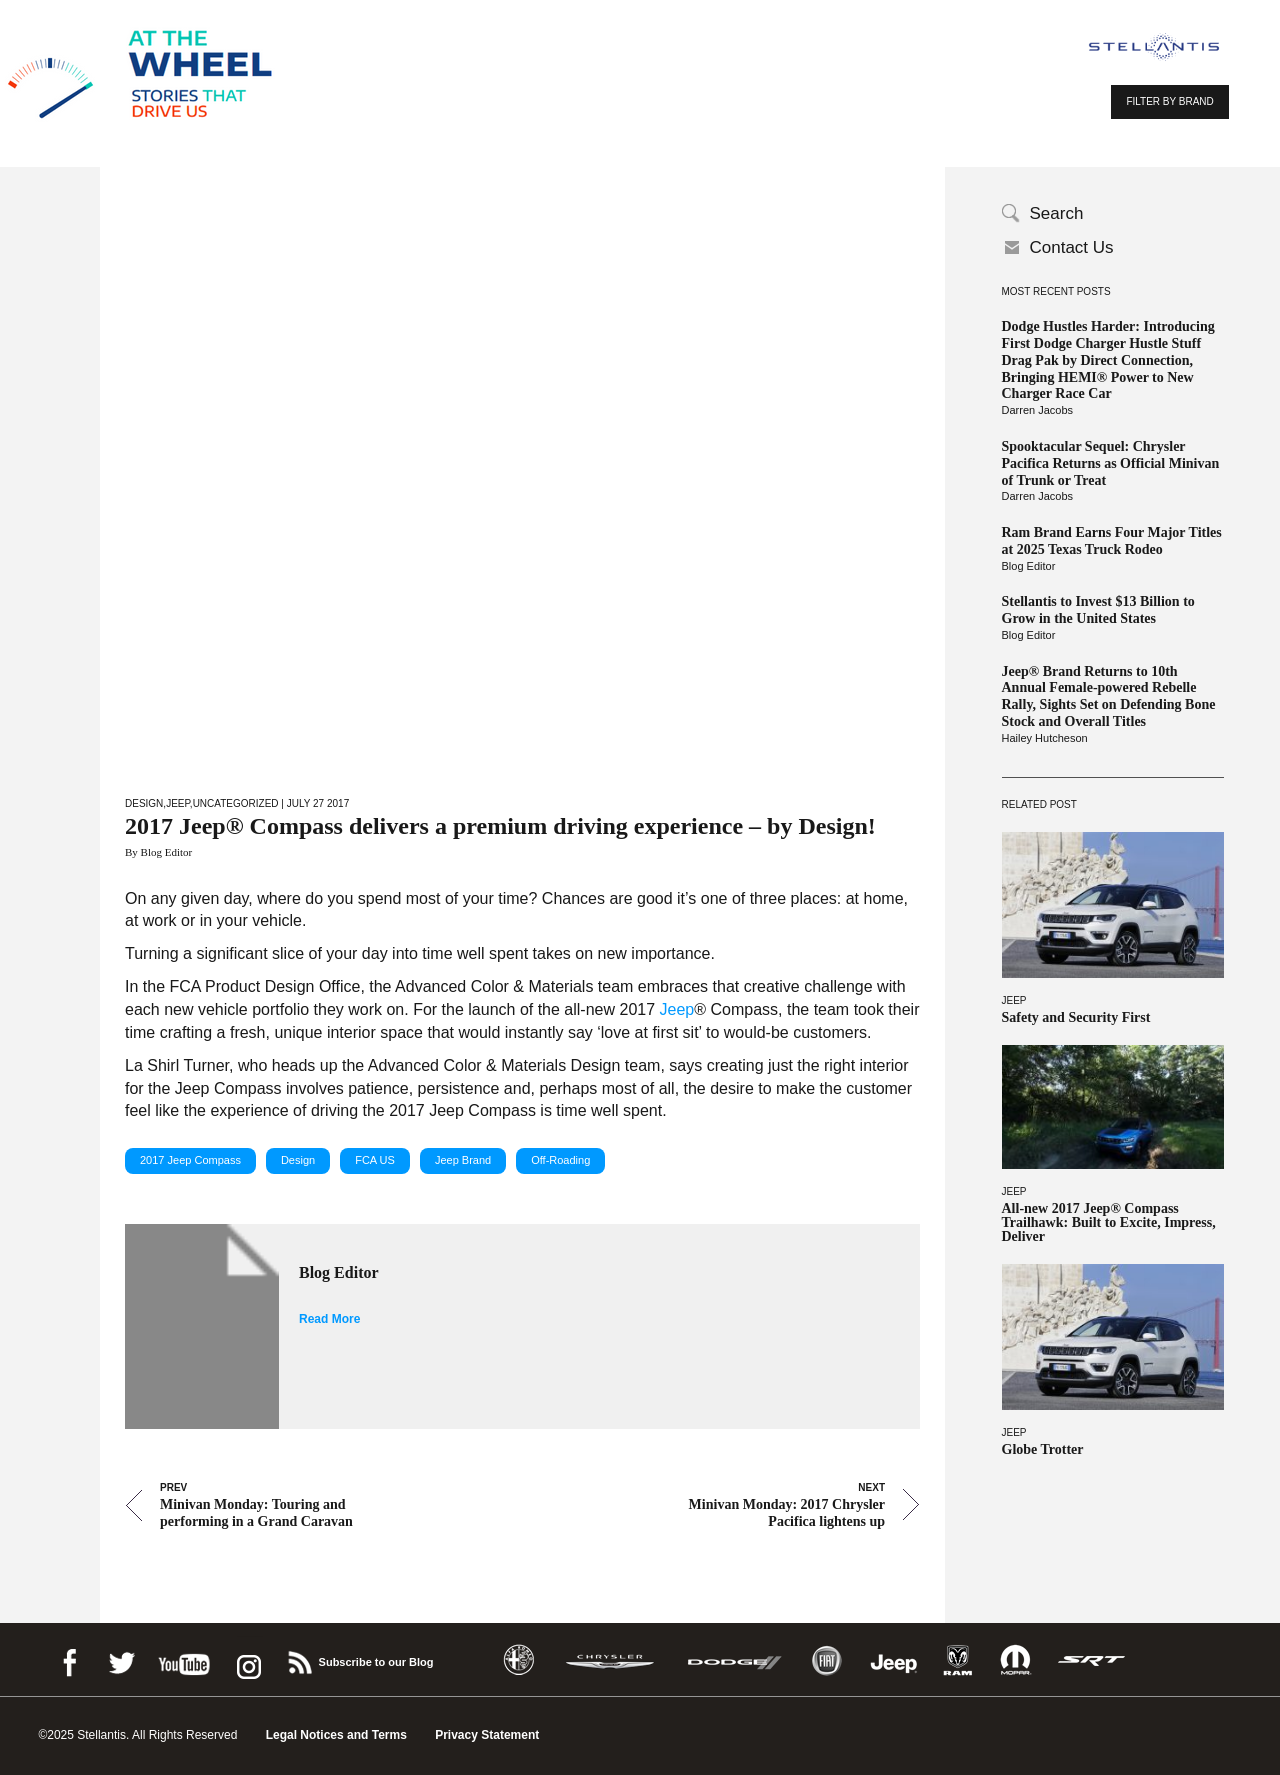 Image resolution: width=1280 pixels, height=1775 pixels. Describe the element at coordinates (1014, 1000) in the screenshot. I see `Jeep` at that location.